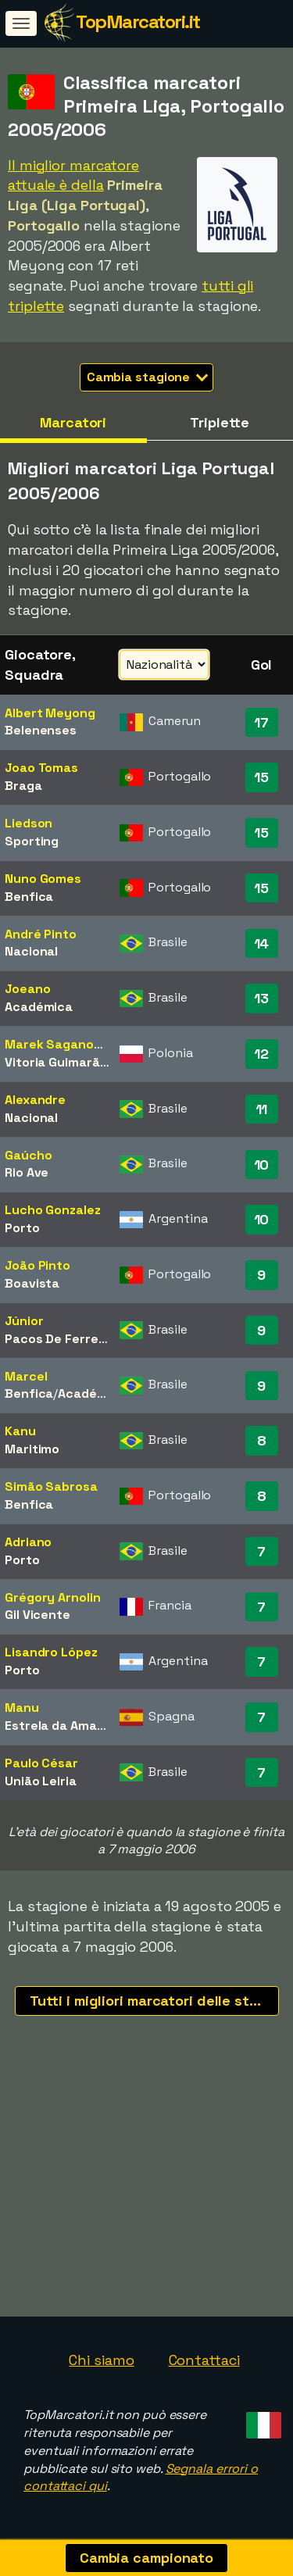  What do you see at coordinates (37, 1265) in the screenshot?
I see `João Pinto` at bounding box center [37, 1265].